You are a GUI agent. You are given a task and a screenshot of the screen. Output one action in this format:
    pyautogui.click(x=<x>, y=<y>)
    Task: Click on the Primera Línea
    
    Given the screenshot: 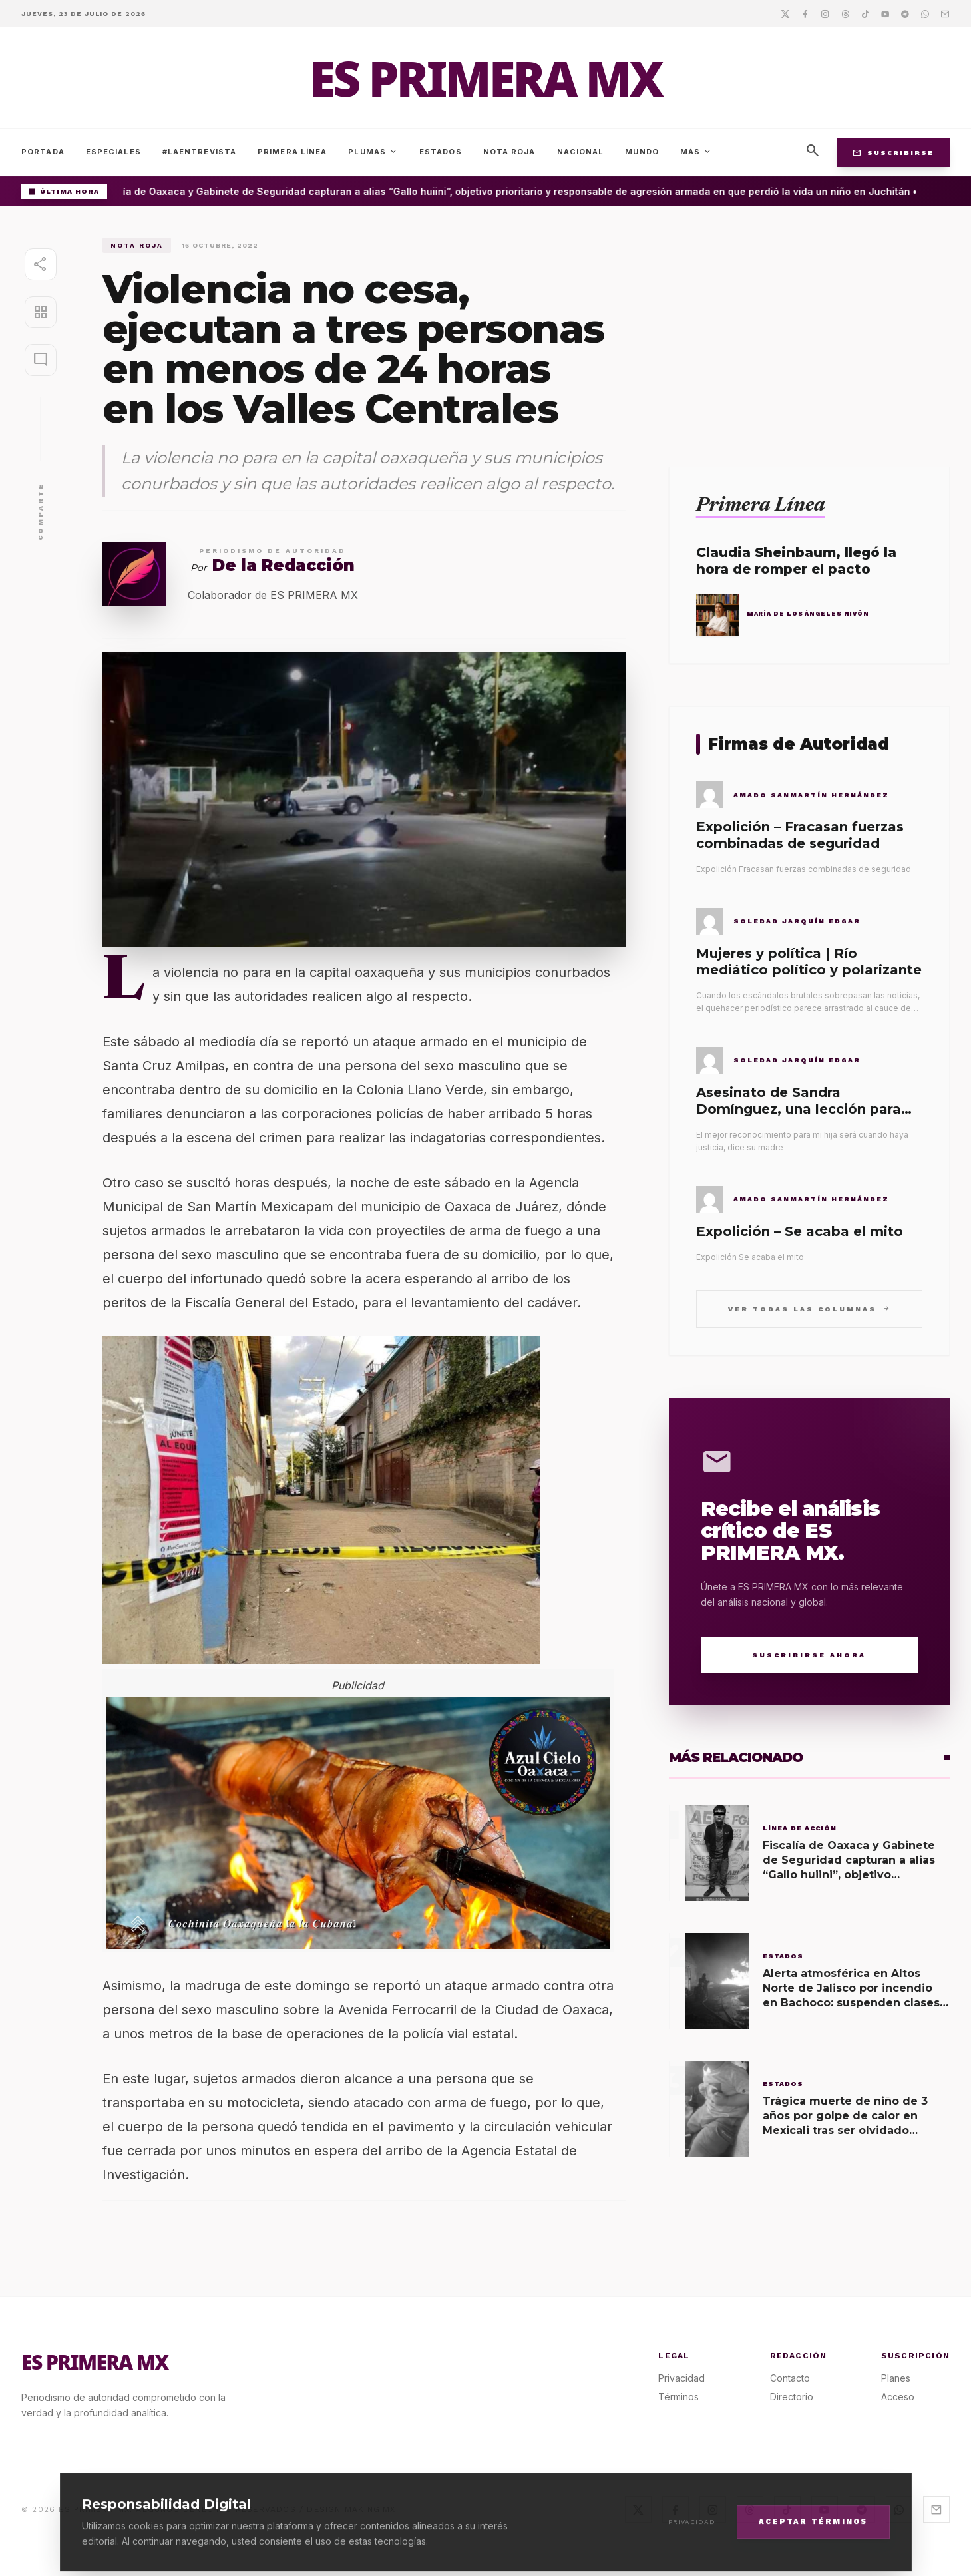 What is the action you would take?
    pyautogui.click(x=292, y=151)
    